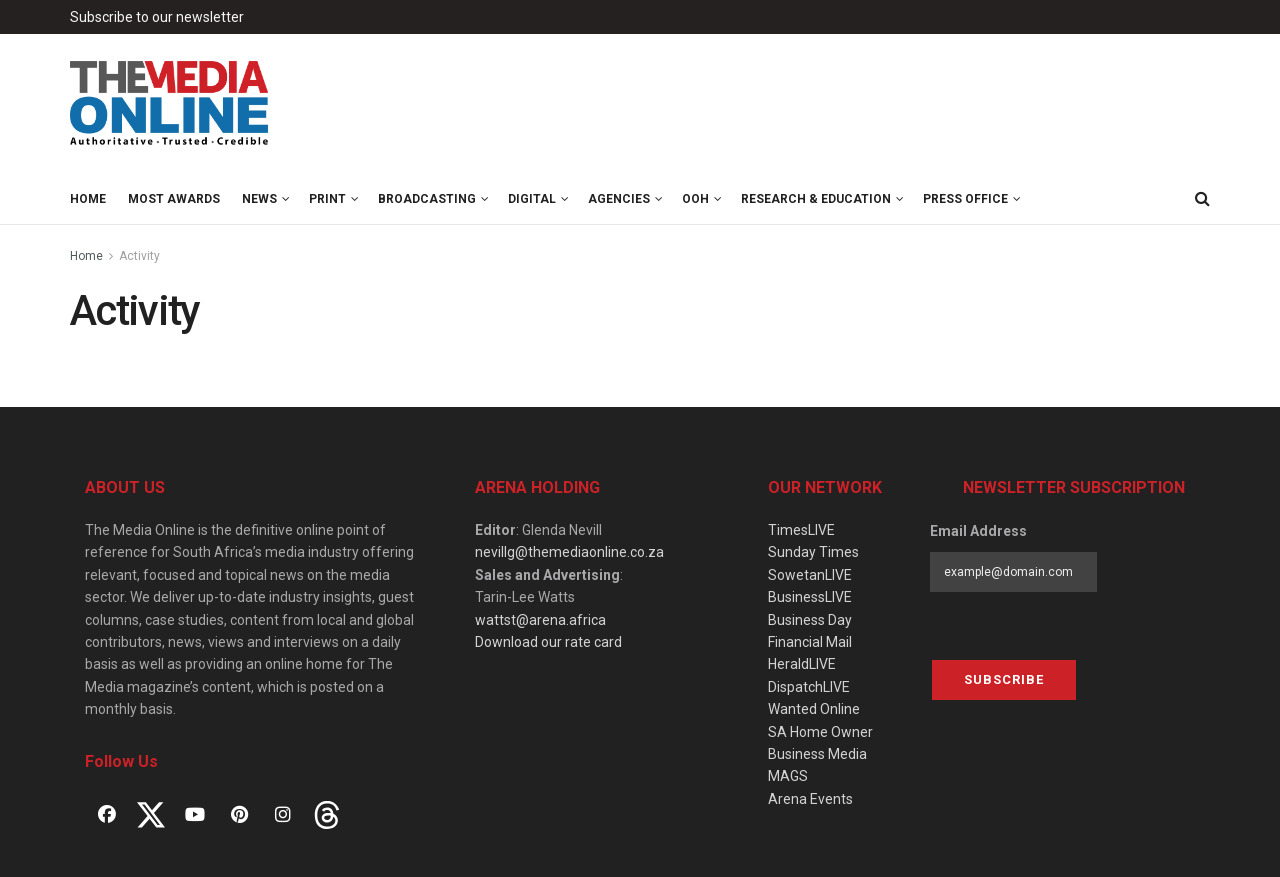 Image resolution: width=1280 pixels, height=877 pixels. Describe the element at coordinates (157, 17) in the screenshot. I see `Subscribe to our newsletter` at that location.